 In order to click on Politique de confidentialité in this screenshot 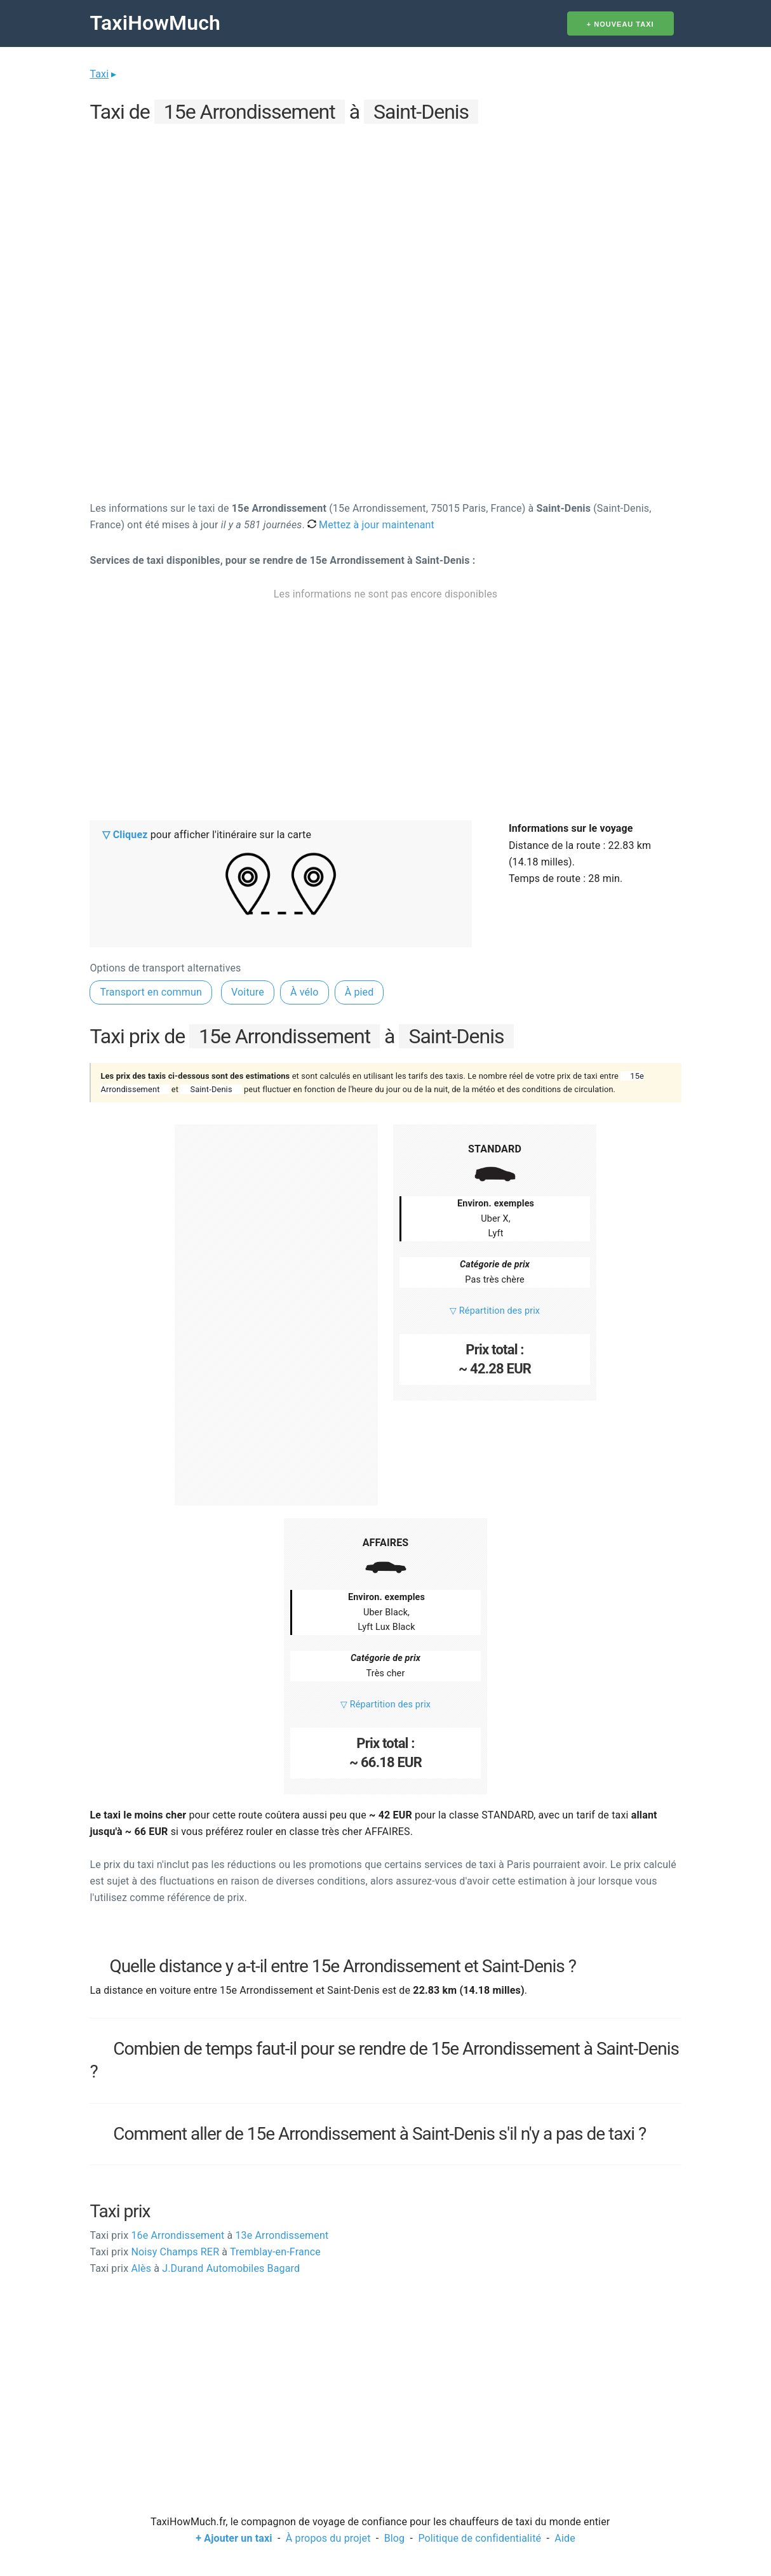, I will do `click(479, 2538)`.